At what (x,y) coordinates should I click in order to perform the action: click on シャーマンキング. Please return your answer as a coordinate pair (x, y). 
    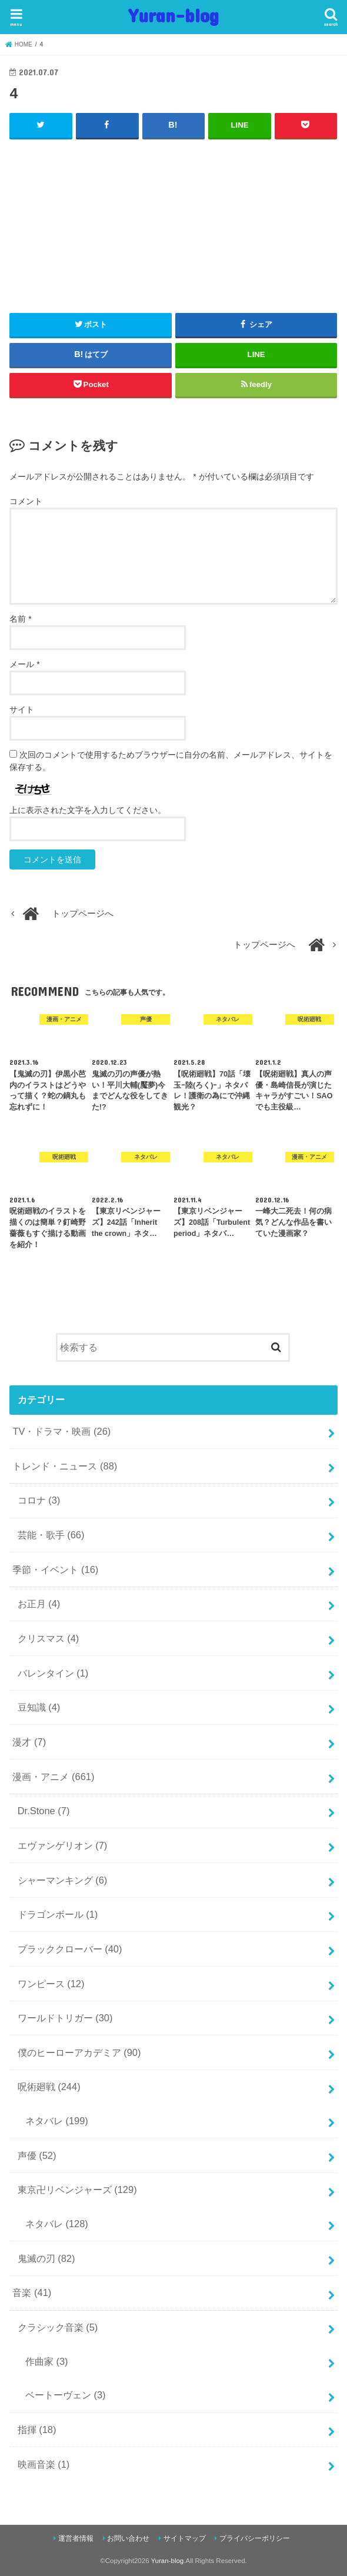
    Looking at the image, I should click on (63, 1879).